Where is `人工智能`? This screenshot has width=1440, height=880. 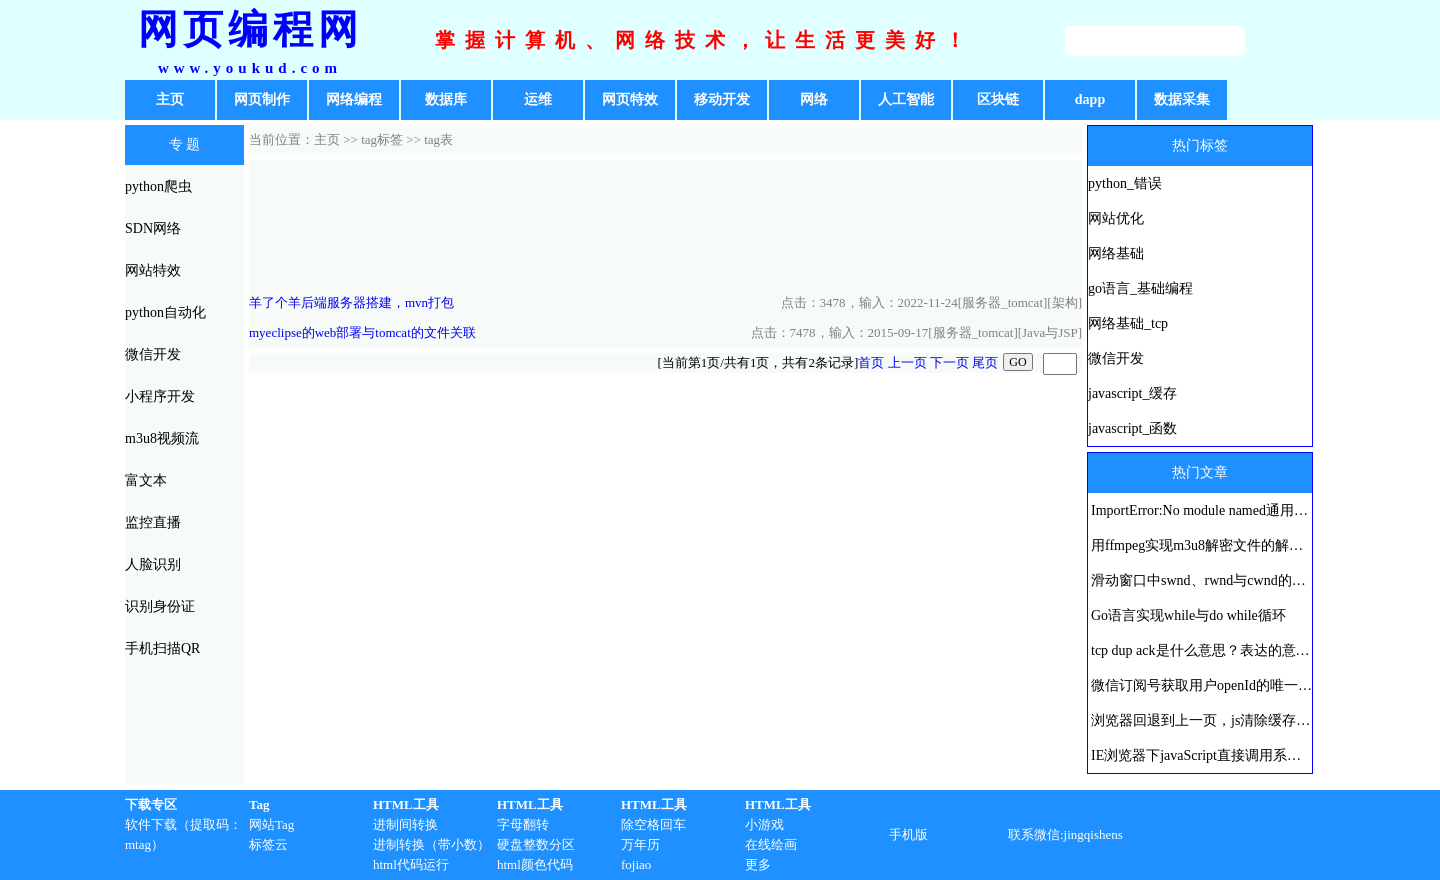 人工智能 is located at coordinates (906, 99).